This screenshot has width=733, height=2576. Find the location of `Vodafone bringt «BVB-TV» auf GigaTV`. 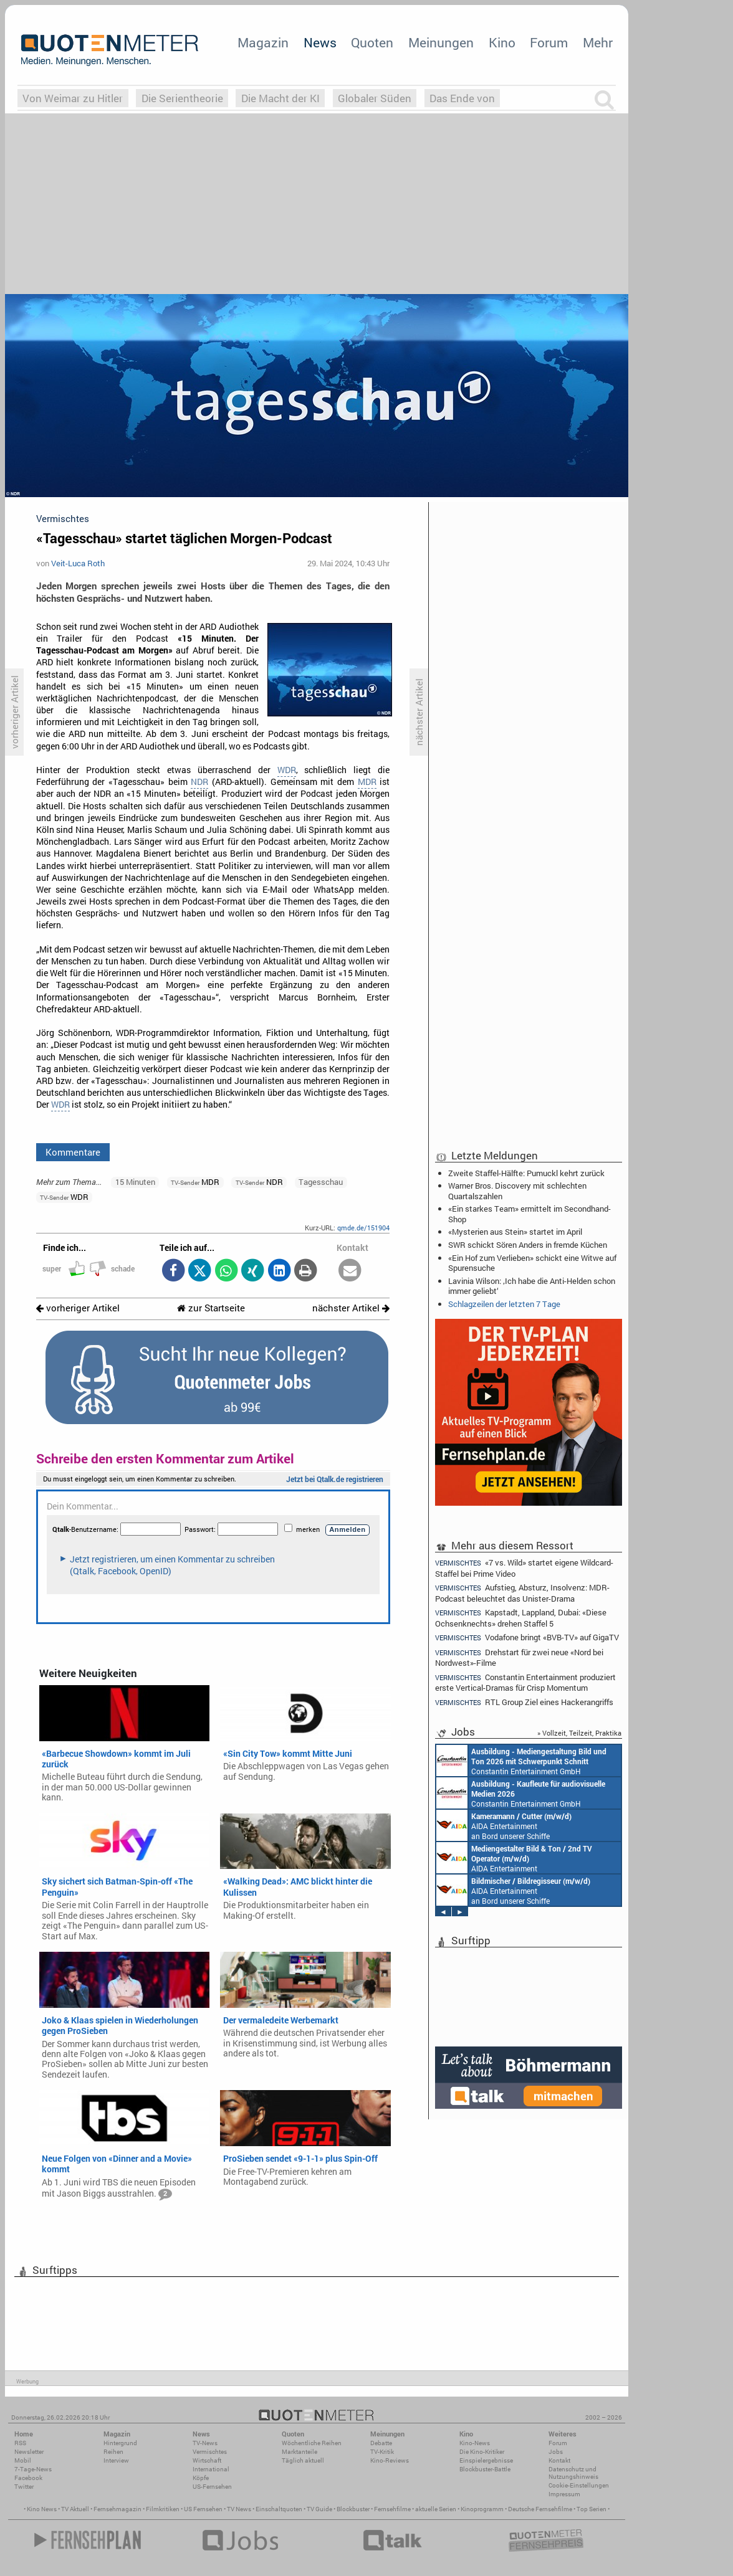

Vodafone bringt «BVB-TV» auf GigaTV is located at coordinates (527, 1637).